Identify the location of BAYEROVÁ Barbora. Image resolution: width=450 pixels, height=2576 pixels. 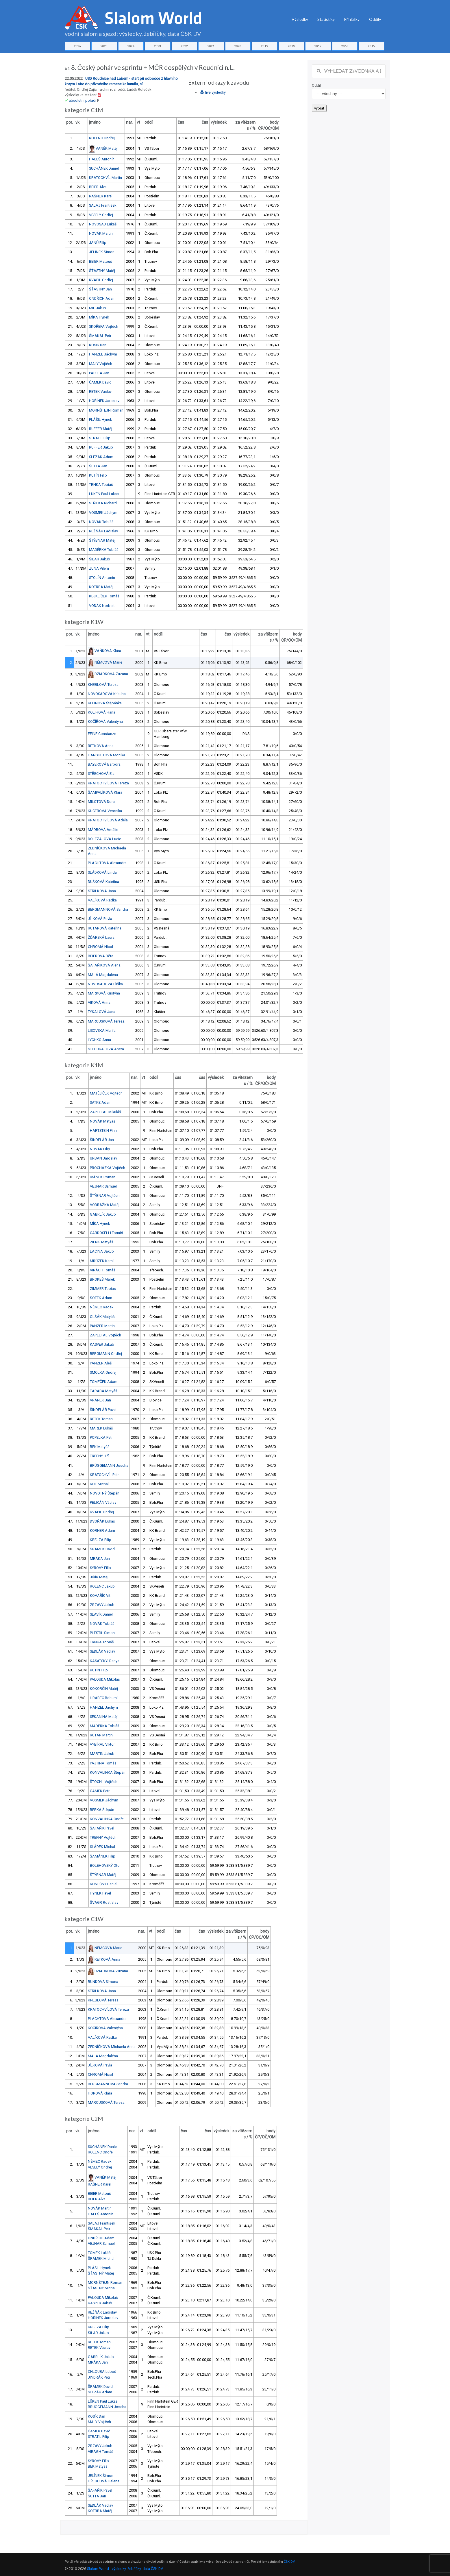
(104, 764).